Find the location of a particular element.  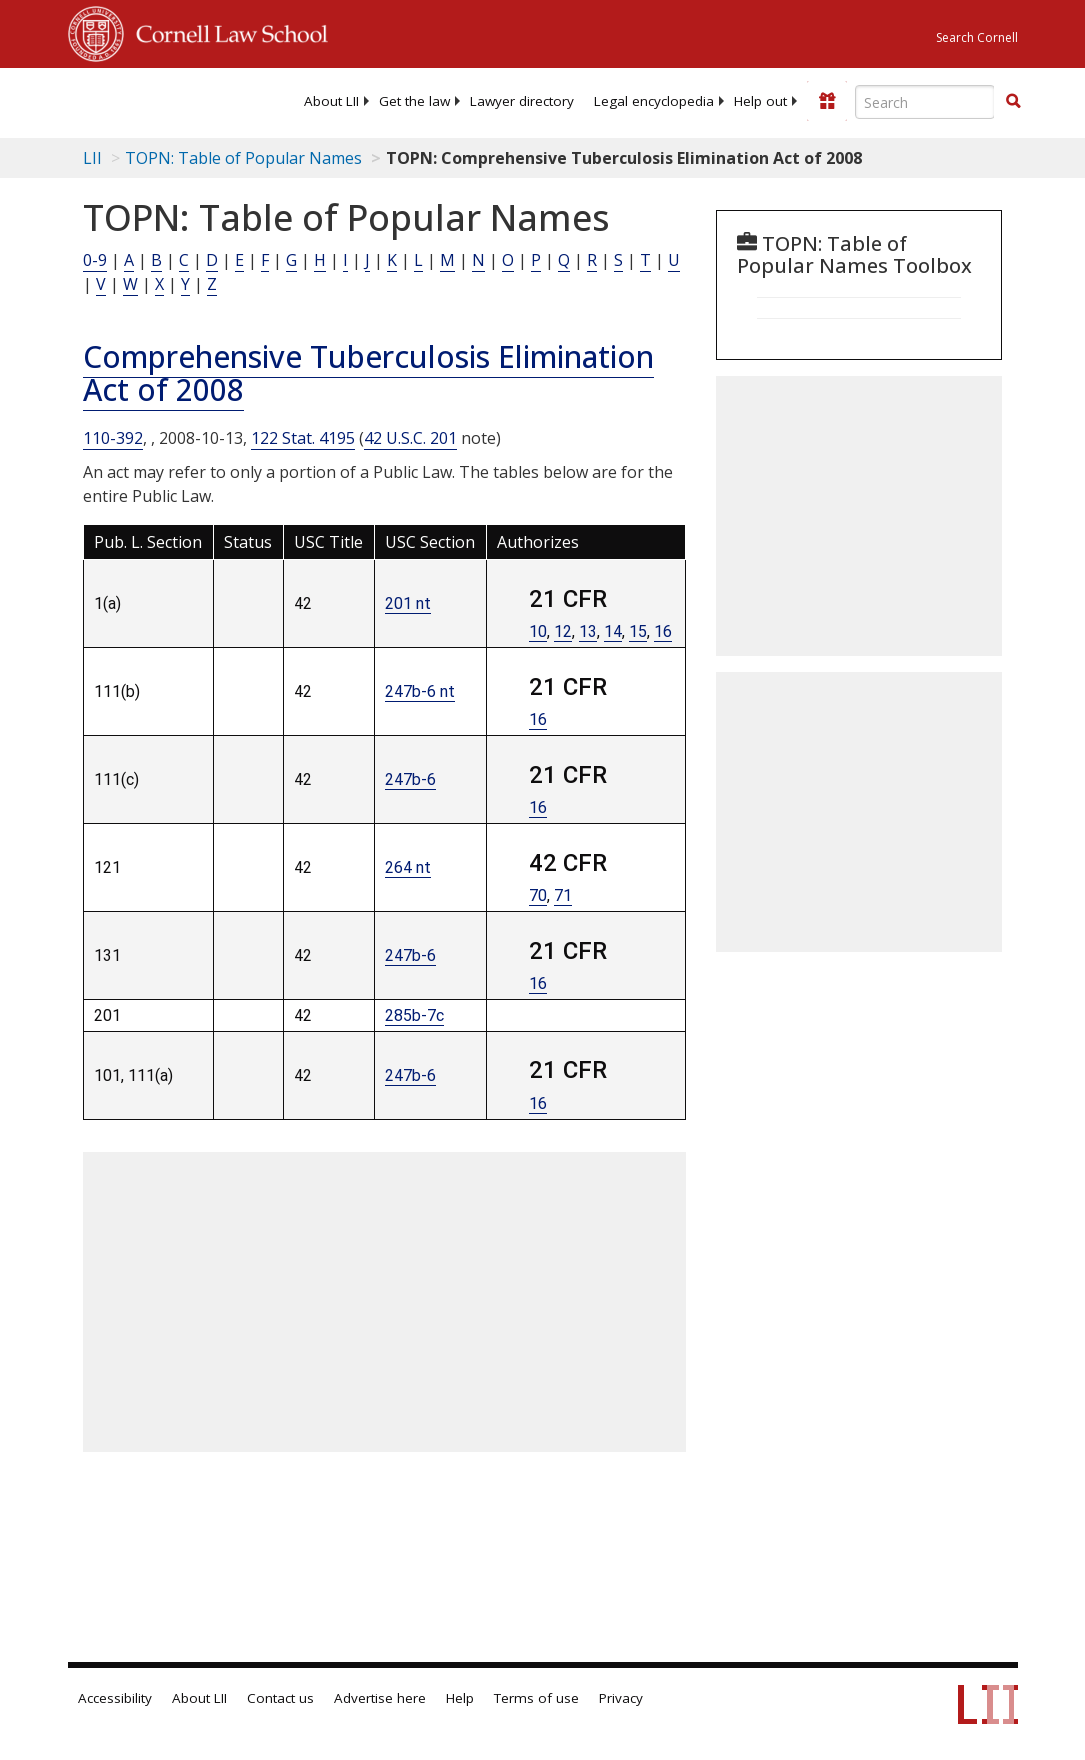

Advertise here is located at coordinates (380, 1698).